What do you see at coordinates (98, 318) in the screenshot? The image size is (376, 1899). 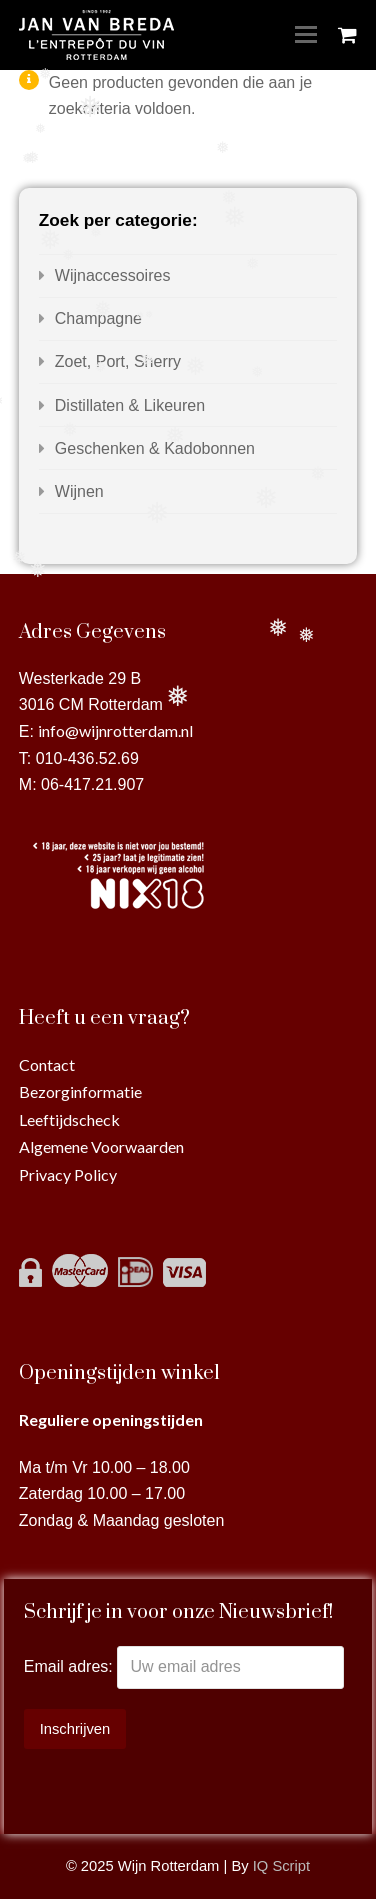 I see `Champagne` at bounding box center [98, 318].